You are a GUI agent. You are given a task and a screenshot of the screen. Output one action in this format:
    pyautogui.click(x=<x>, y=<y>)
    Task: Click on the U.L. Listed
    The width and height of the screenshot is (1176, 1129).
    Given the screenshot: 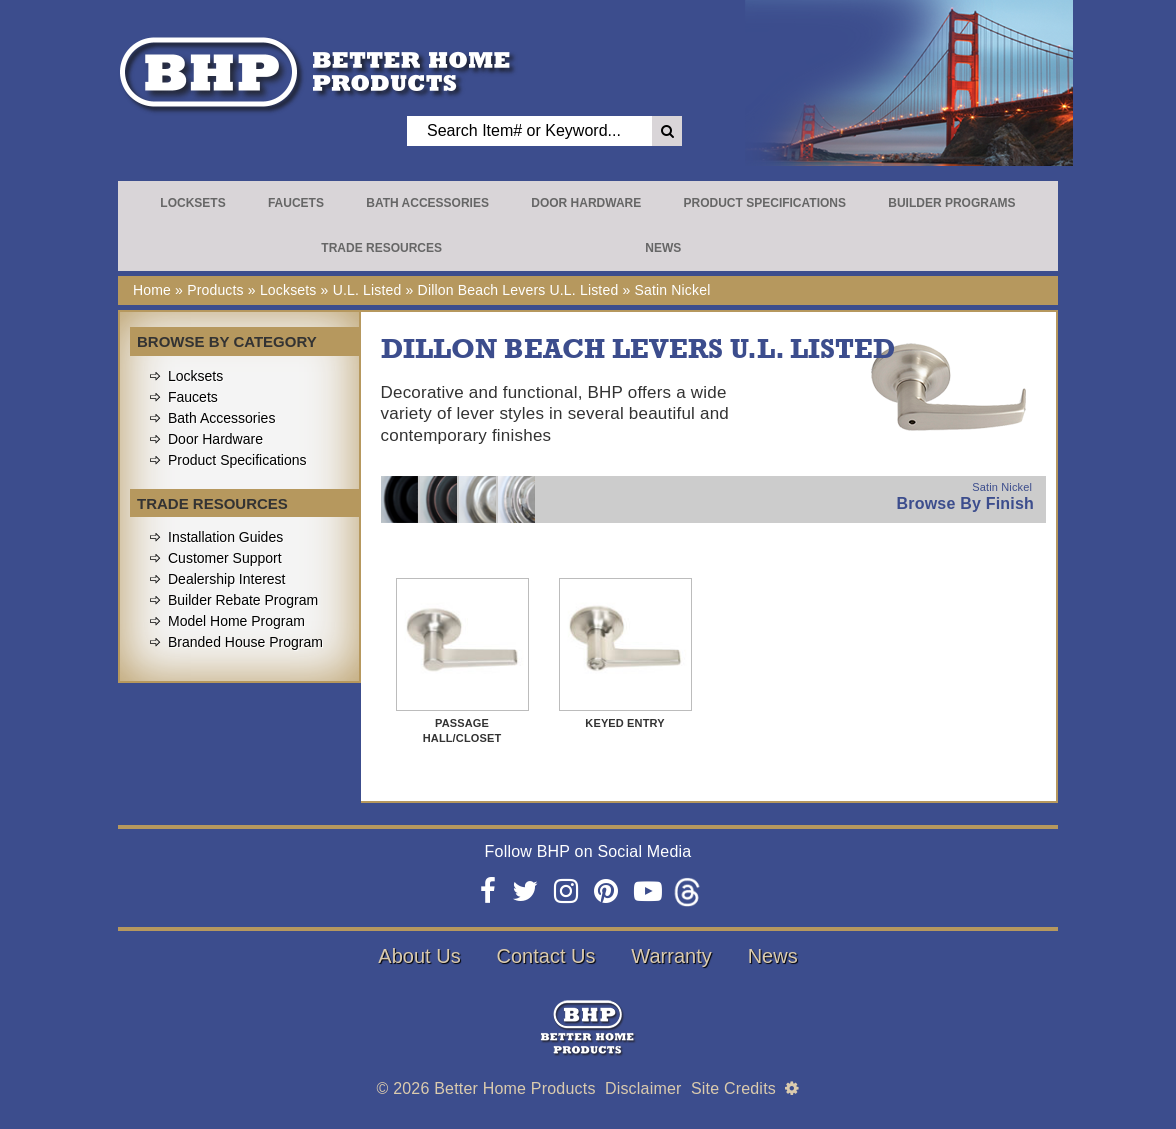 What is the action you would take?
    pyautogui.click(x=367, y=290)
    